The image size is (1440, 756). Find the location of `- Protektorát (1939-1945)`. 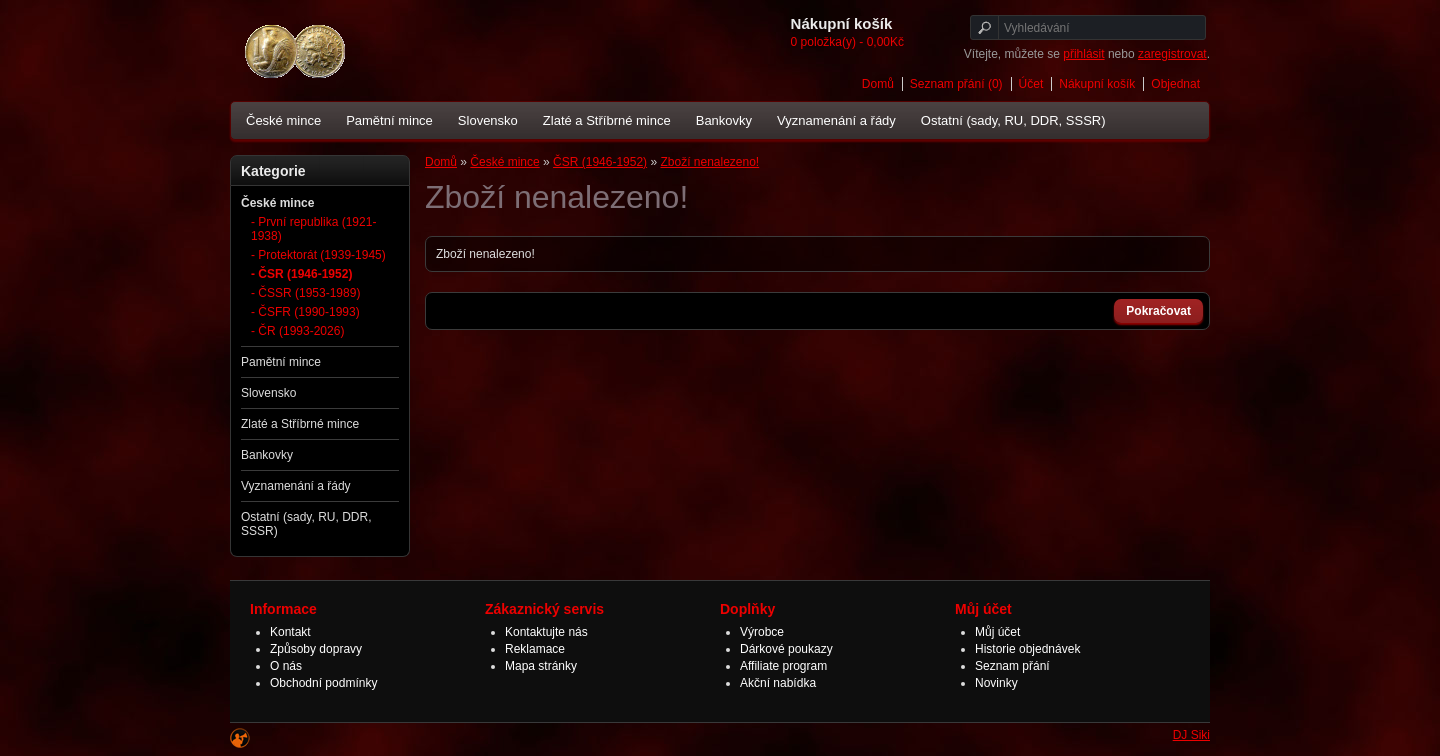

- Protektorát (1939-1945) is located at coordinates (318, 255).